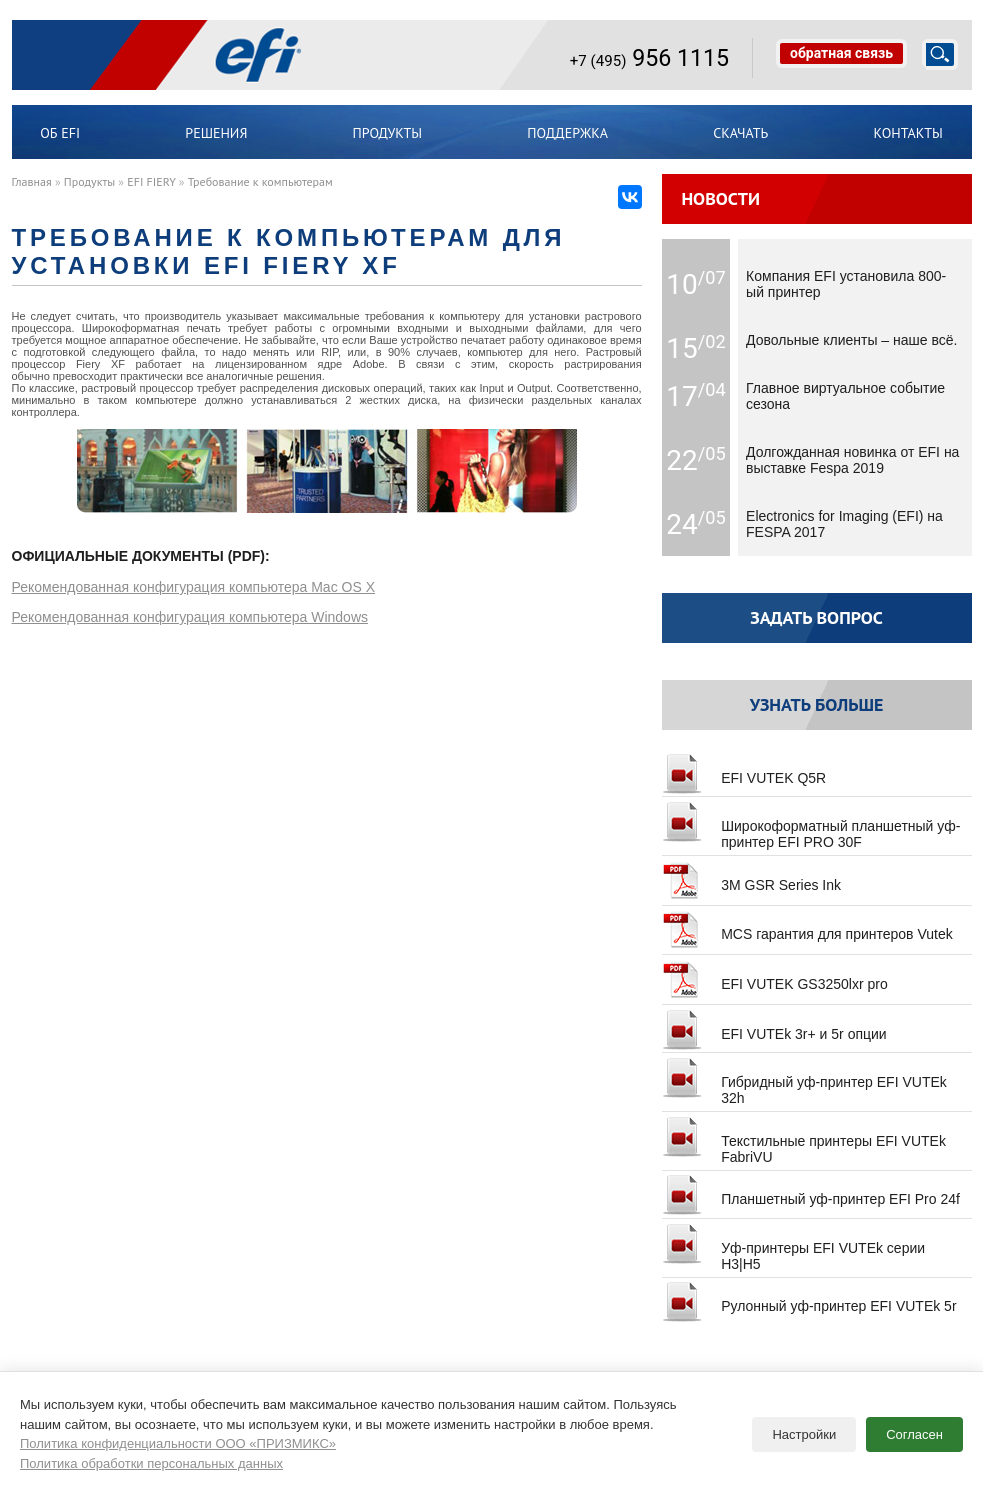 This screenshot has height=1497, width=983. I want to click on Гибридный уф-принтер EFI VUTEk 32h, so click(804, 1082).